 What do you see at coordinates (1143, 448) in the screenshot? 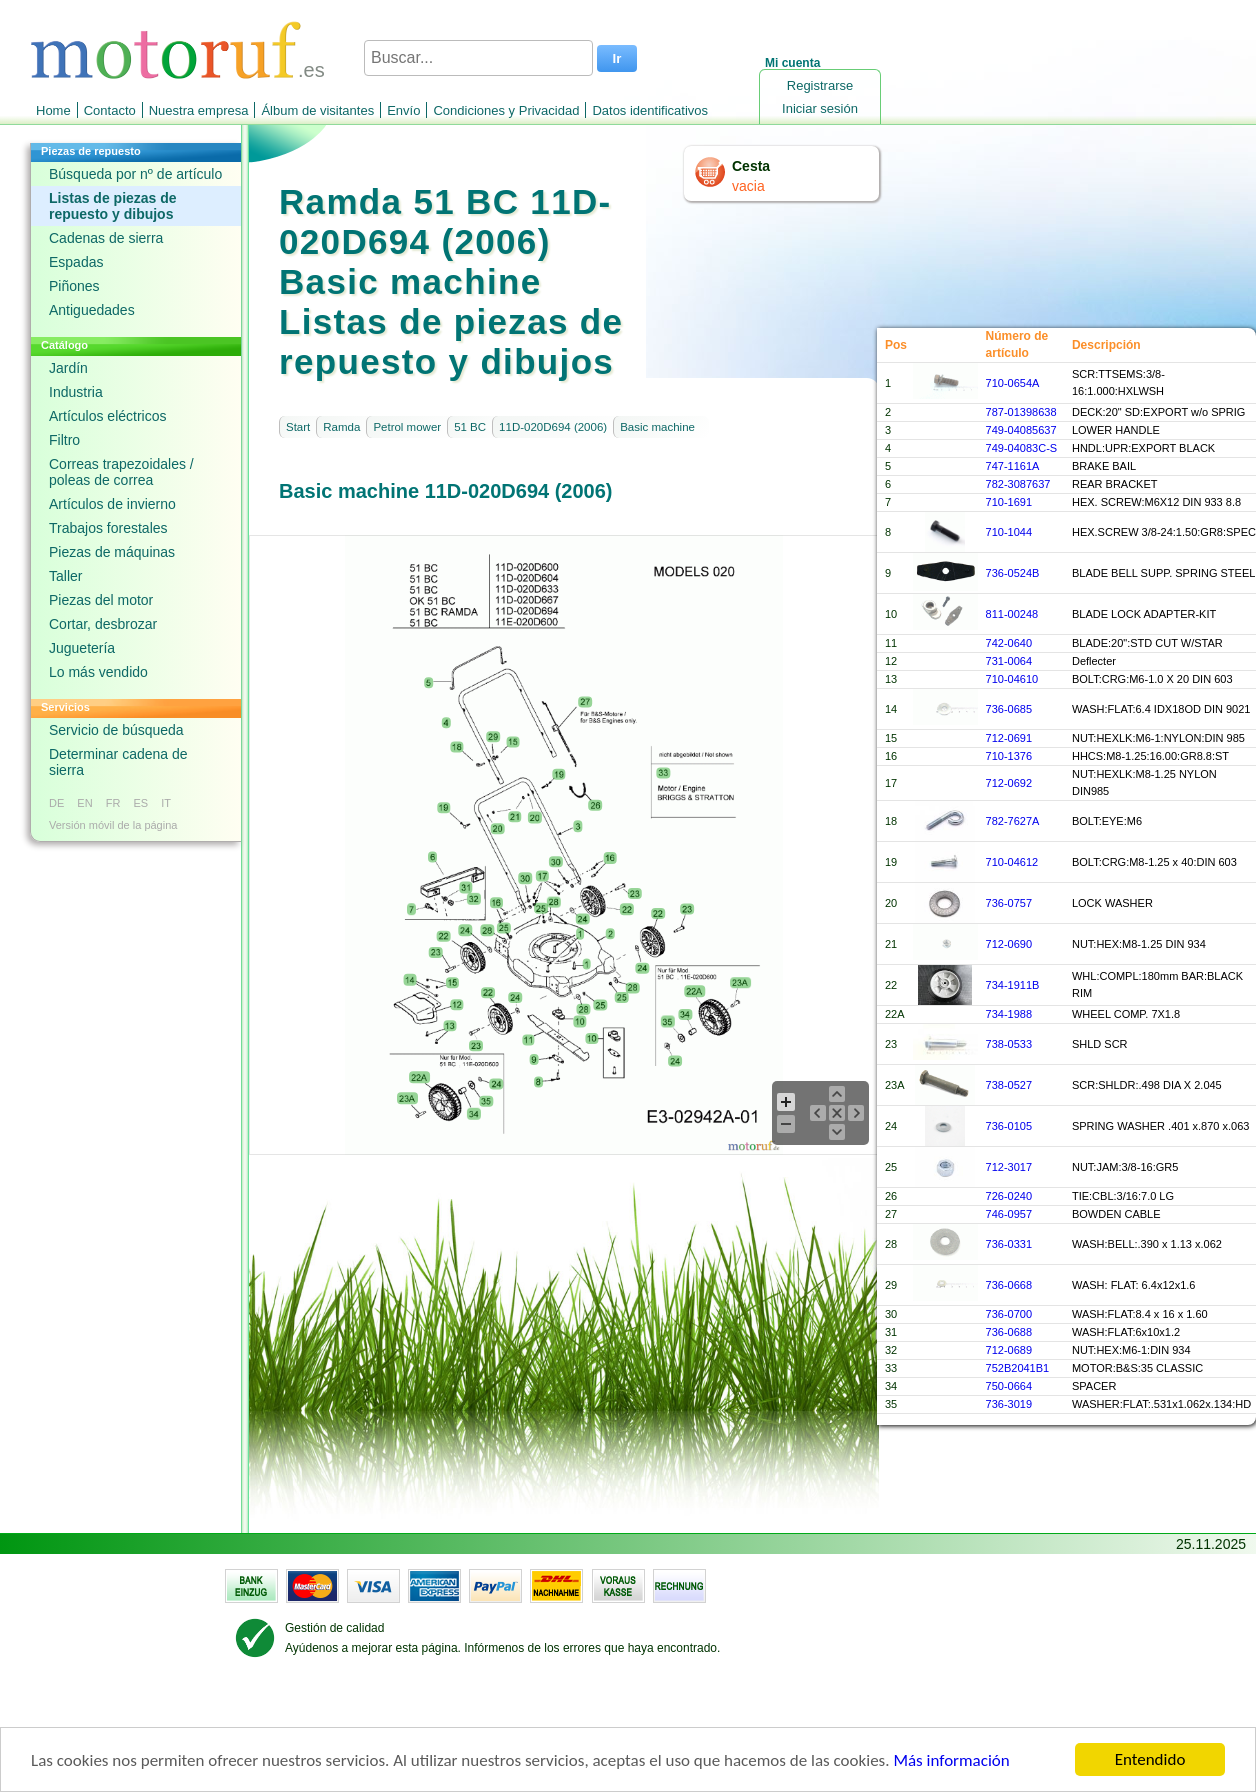
I see `HNDL:UPR:EXPORT BLACK` at bounding box center [1143, 448].